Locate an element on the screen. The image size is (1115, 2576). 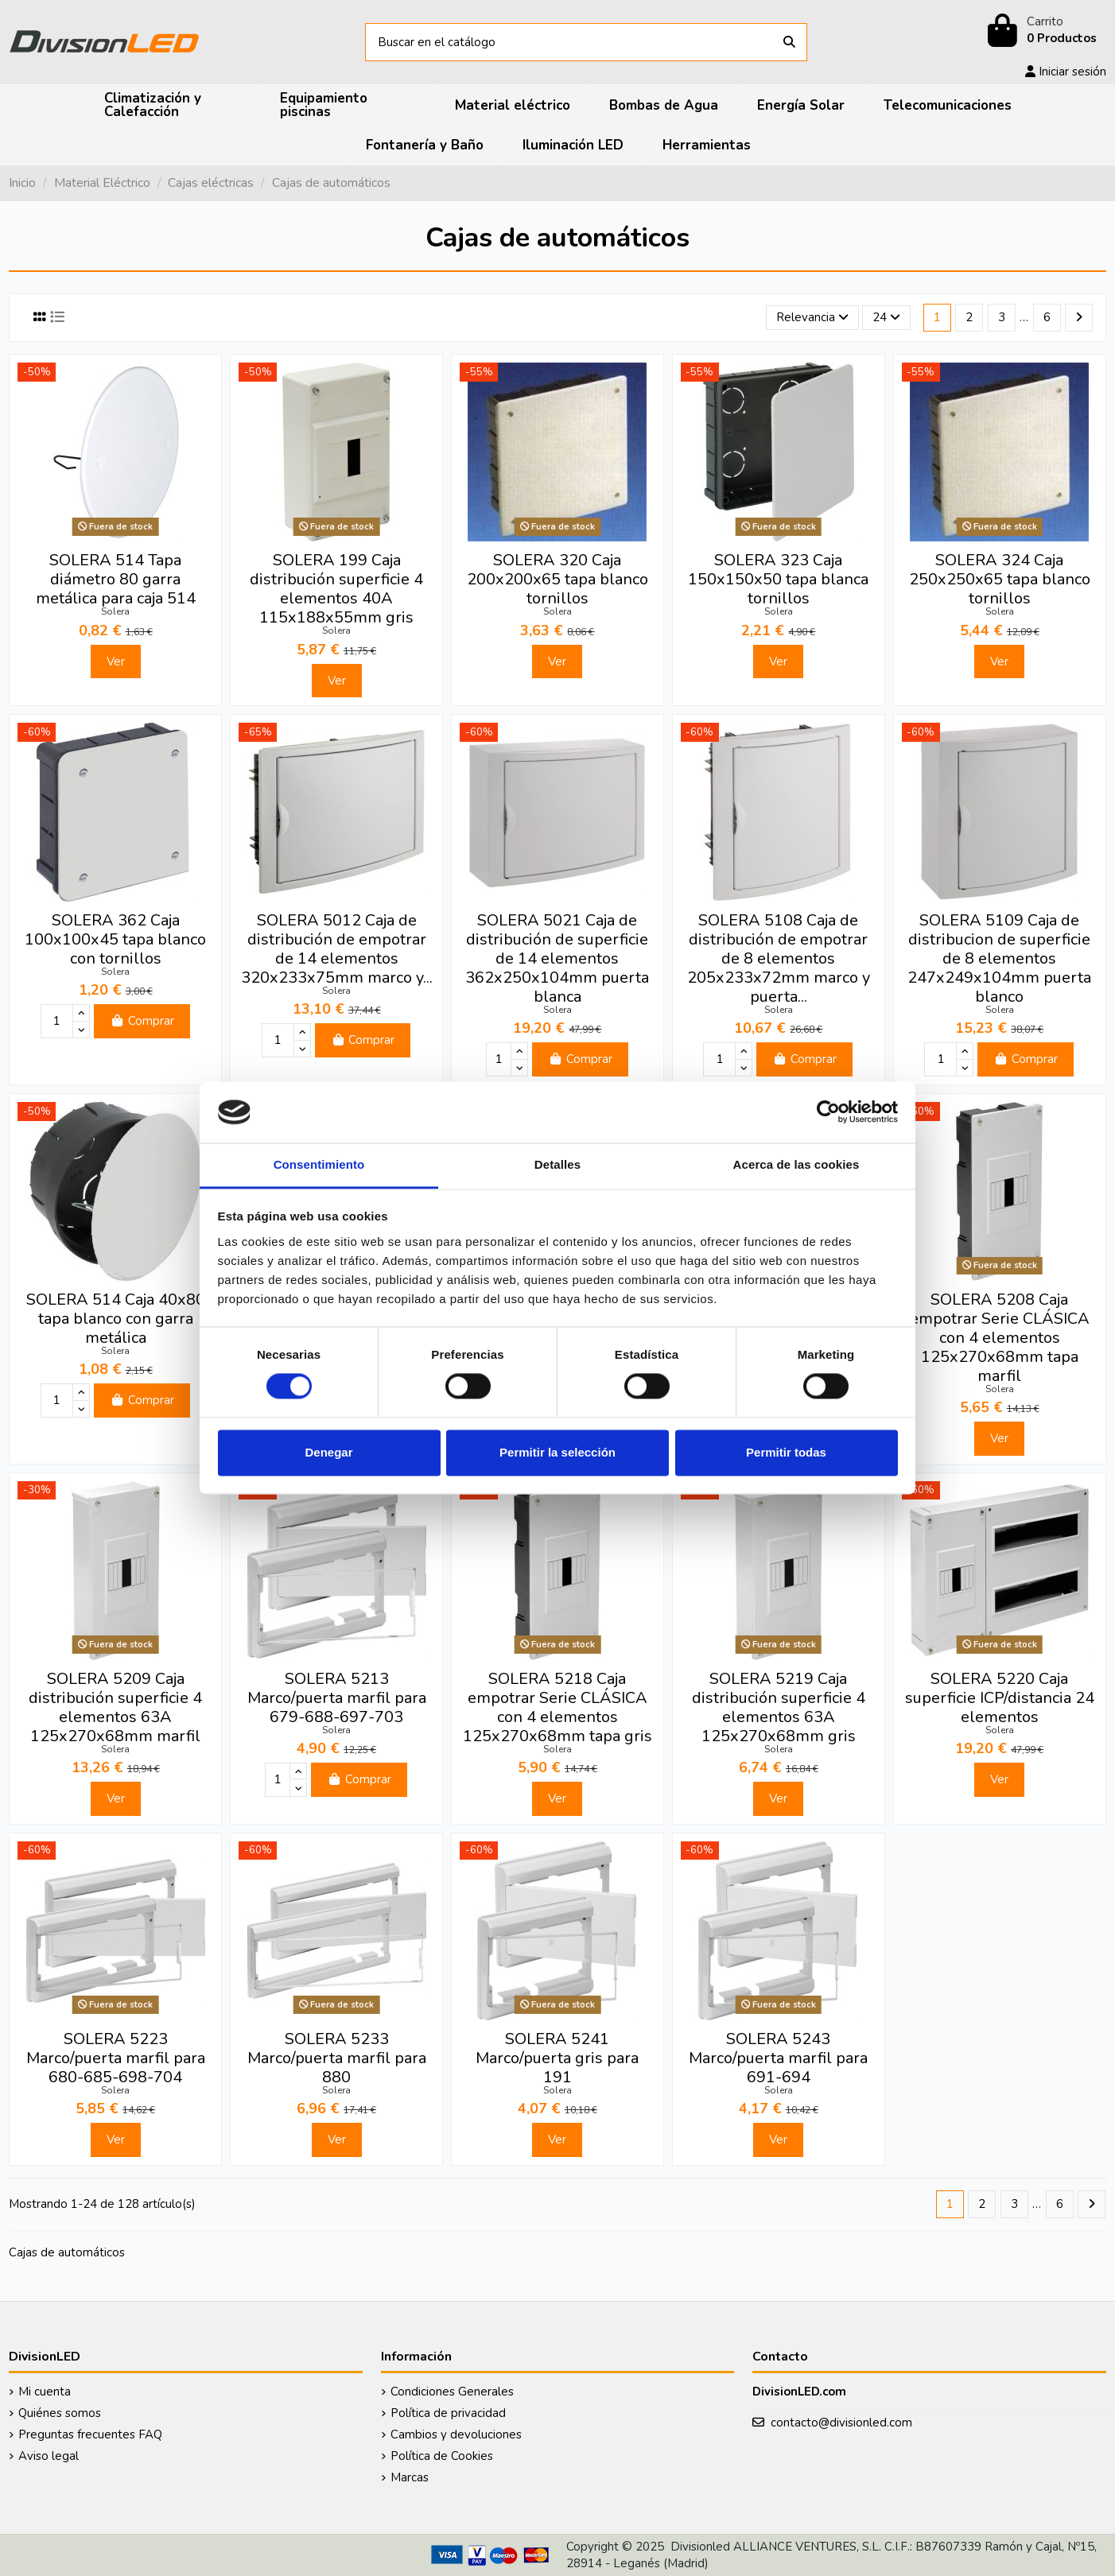
Condiciones Generales is located at coordinates (452, 2391).